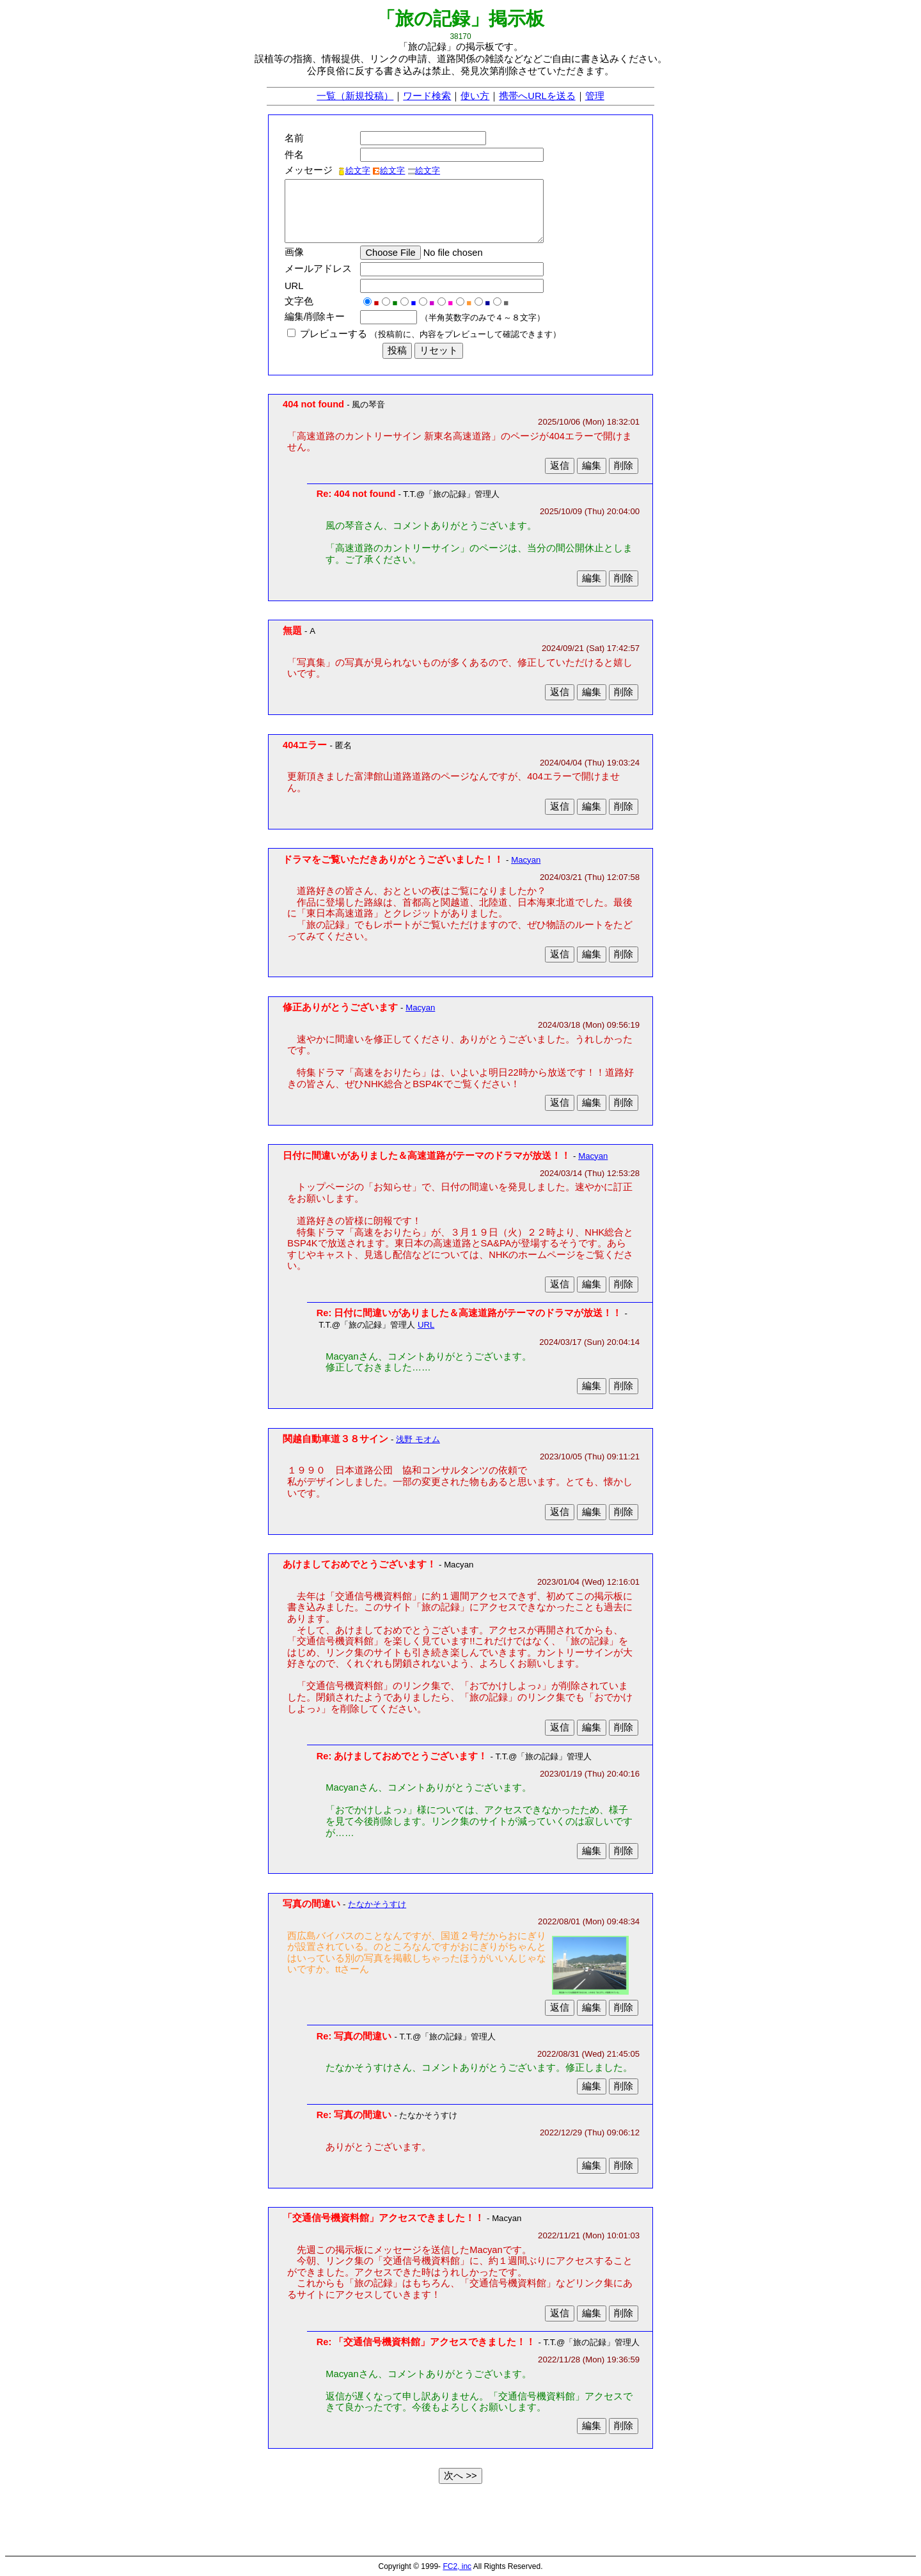 The height and width of the screenshot is (2576, 921). What do you see at coordinates (377, 1904) in the screenshot?
I see `たなかそうすけ` at bounding box center [377, 1904].